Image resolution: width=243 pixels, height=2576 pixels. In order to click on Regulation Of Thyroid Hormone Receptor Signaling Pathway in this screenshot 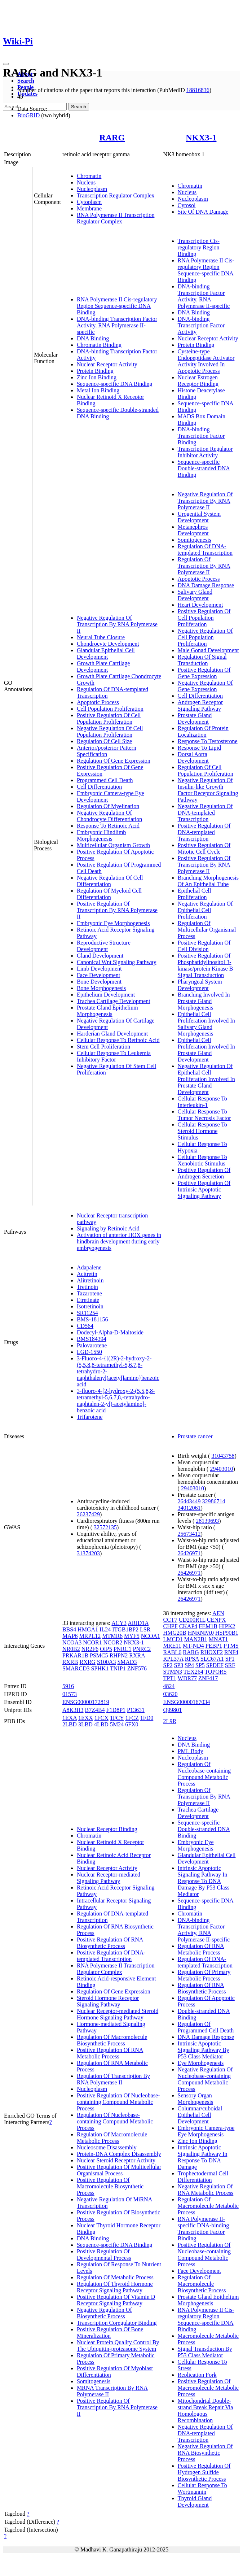, I will do `click(115, 2287)`.